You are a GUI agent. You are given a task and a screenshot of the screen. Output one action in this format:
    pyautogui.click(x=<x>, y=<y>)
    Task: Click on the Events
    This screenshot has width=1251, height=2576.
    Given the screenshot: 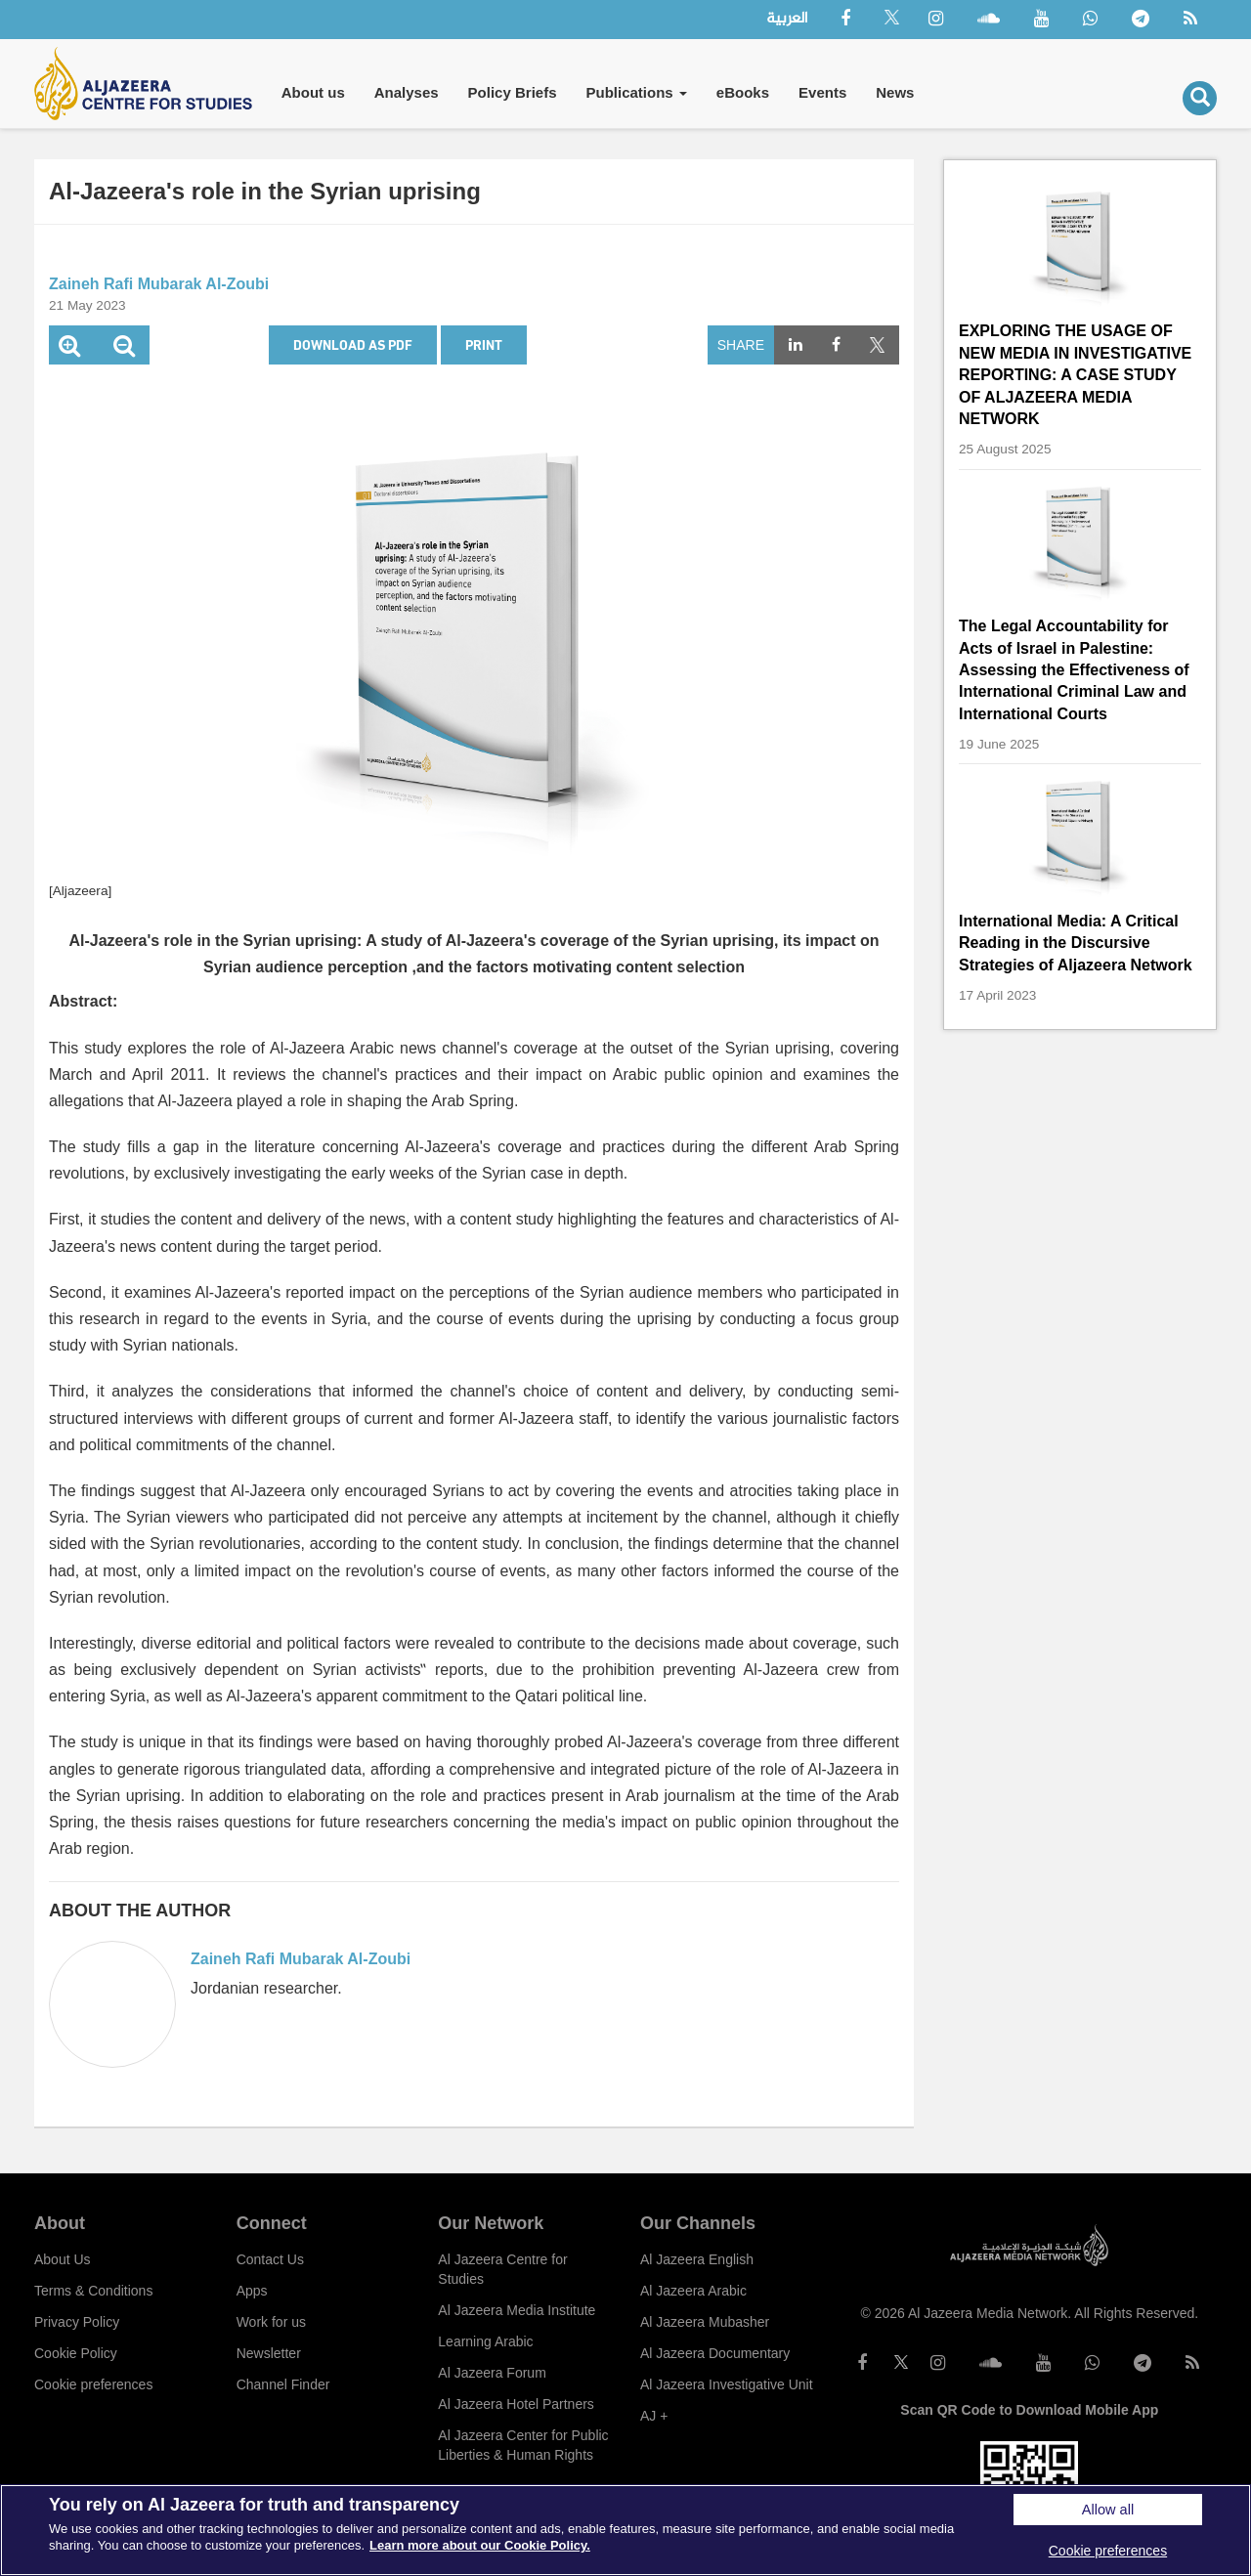 What is the action you would take?
    pyautogui.click(x=822, y=92)
    